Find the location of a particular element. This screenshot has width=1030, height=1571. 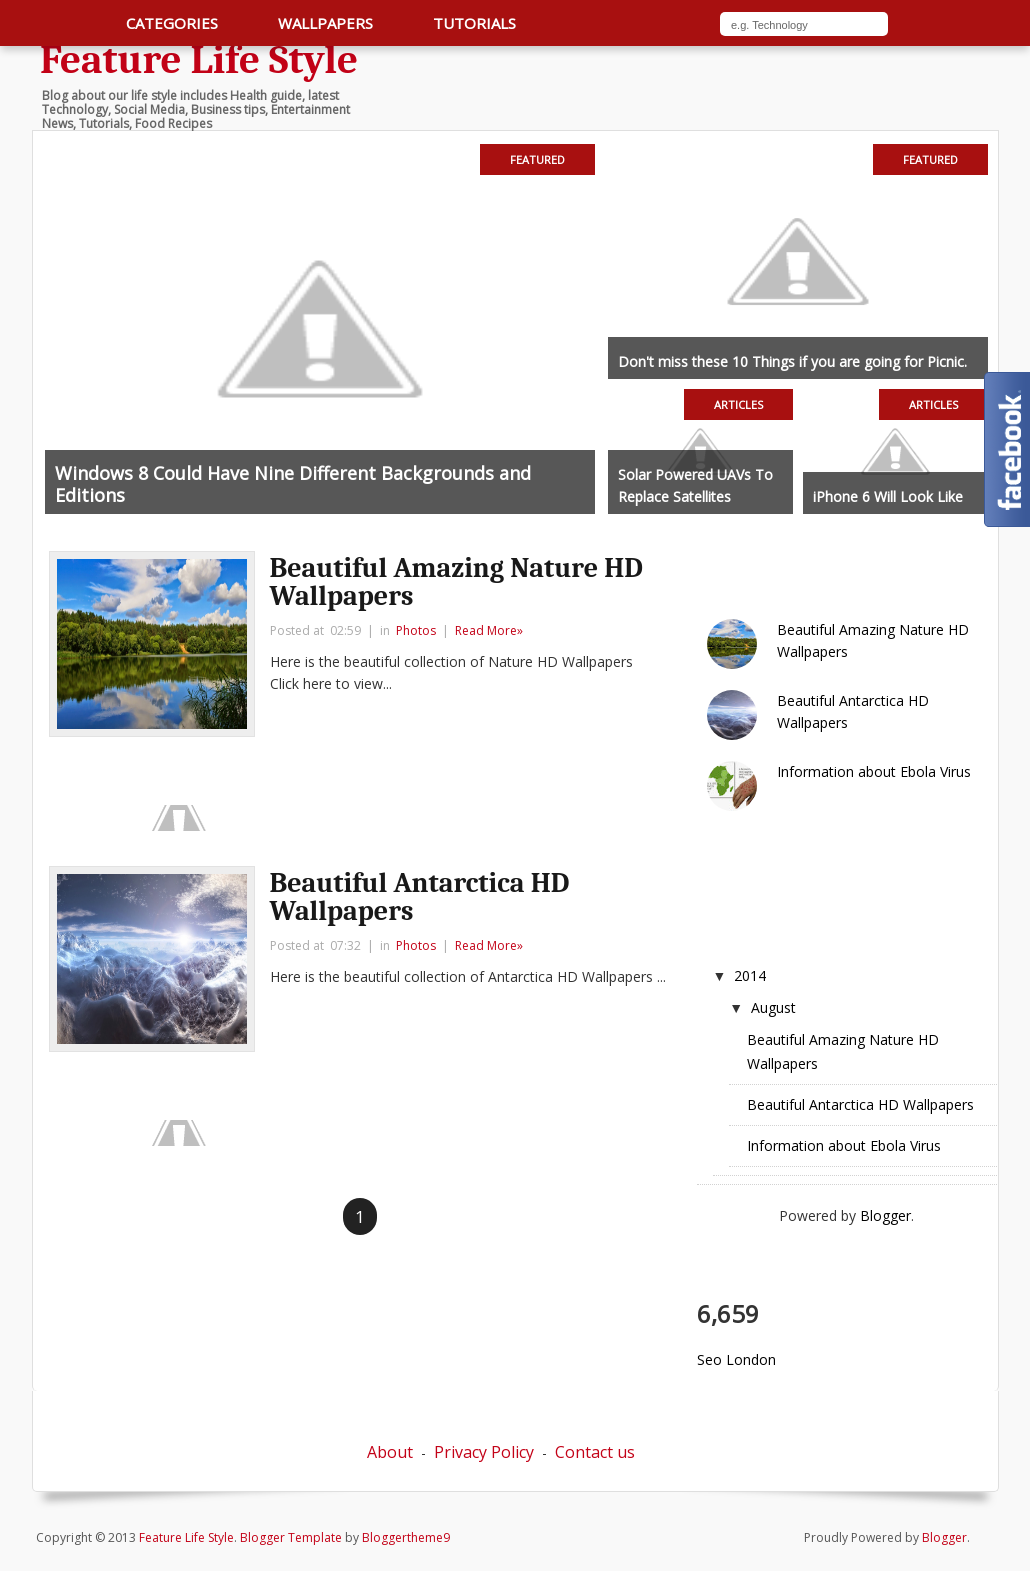

Bloggertheme9 is located at coordinates (406, 1537).